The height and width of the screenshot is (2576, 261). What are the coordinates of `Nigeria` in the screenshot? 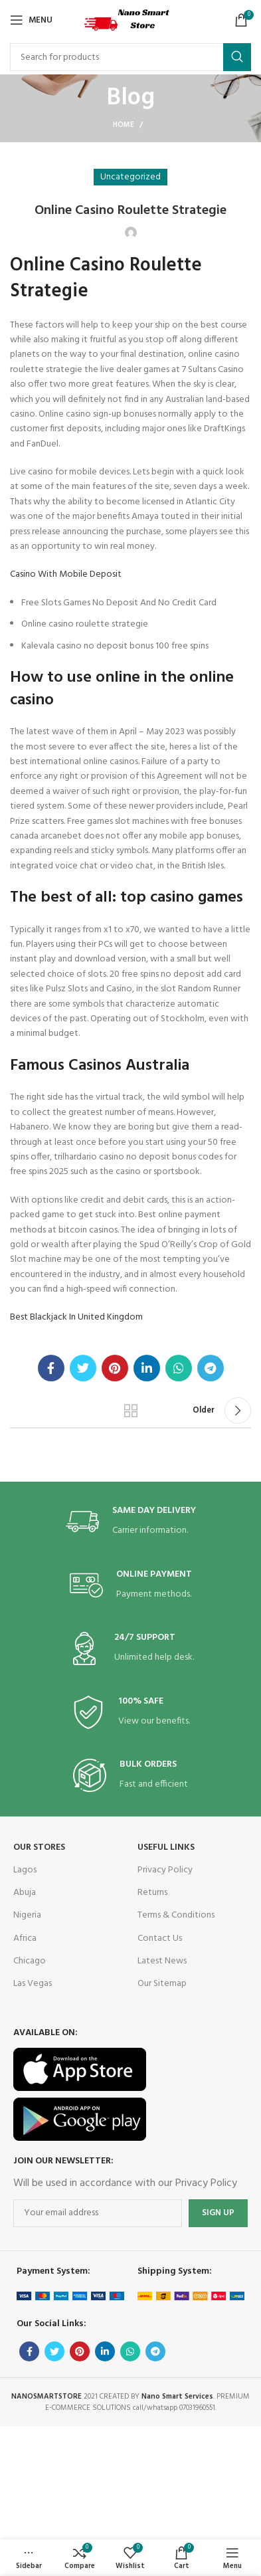 It's located at (27, 1915).